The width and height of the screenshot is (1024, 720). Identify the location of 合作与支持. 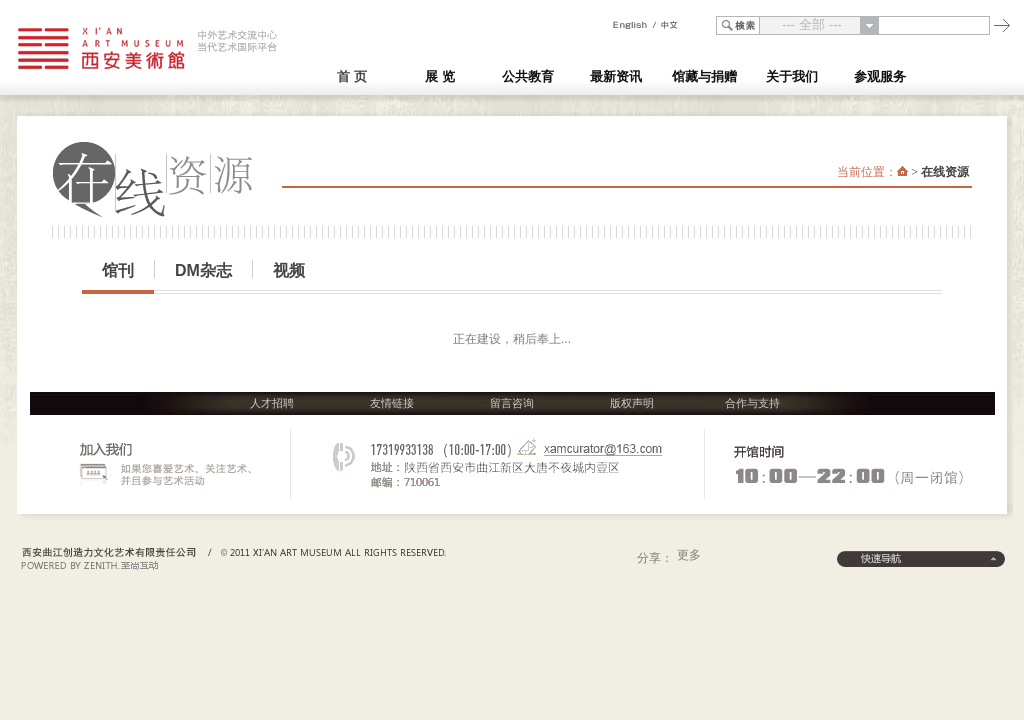
(752, 403).